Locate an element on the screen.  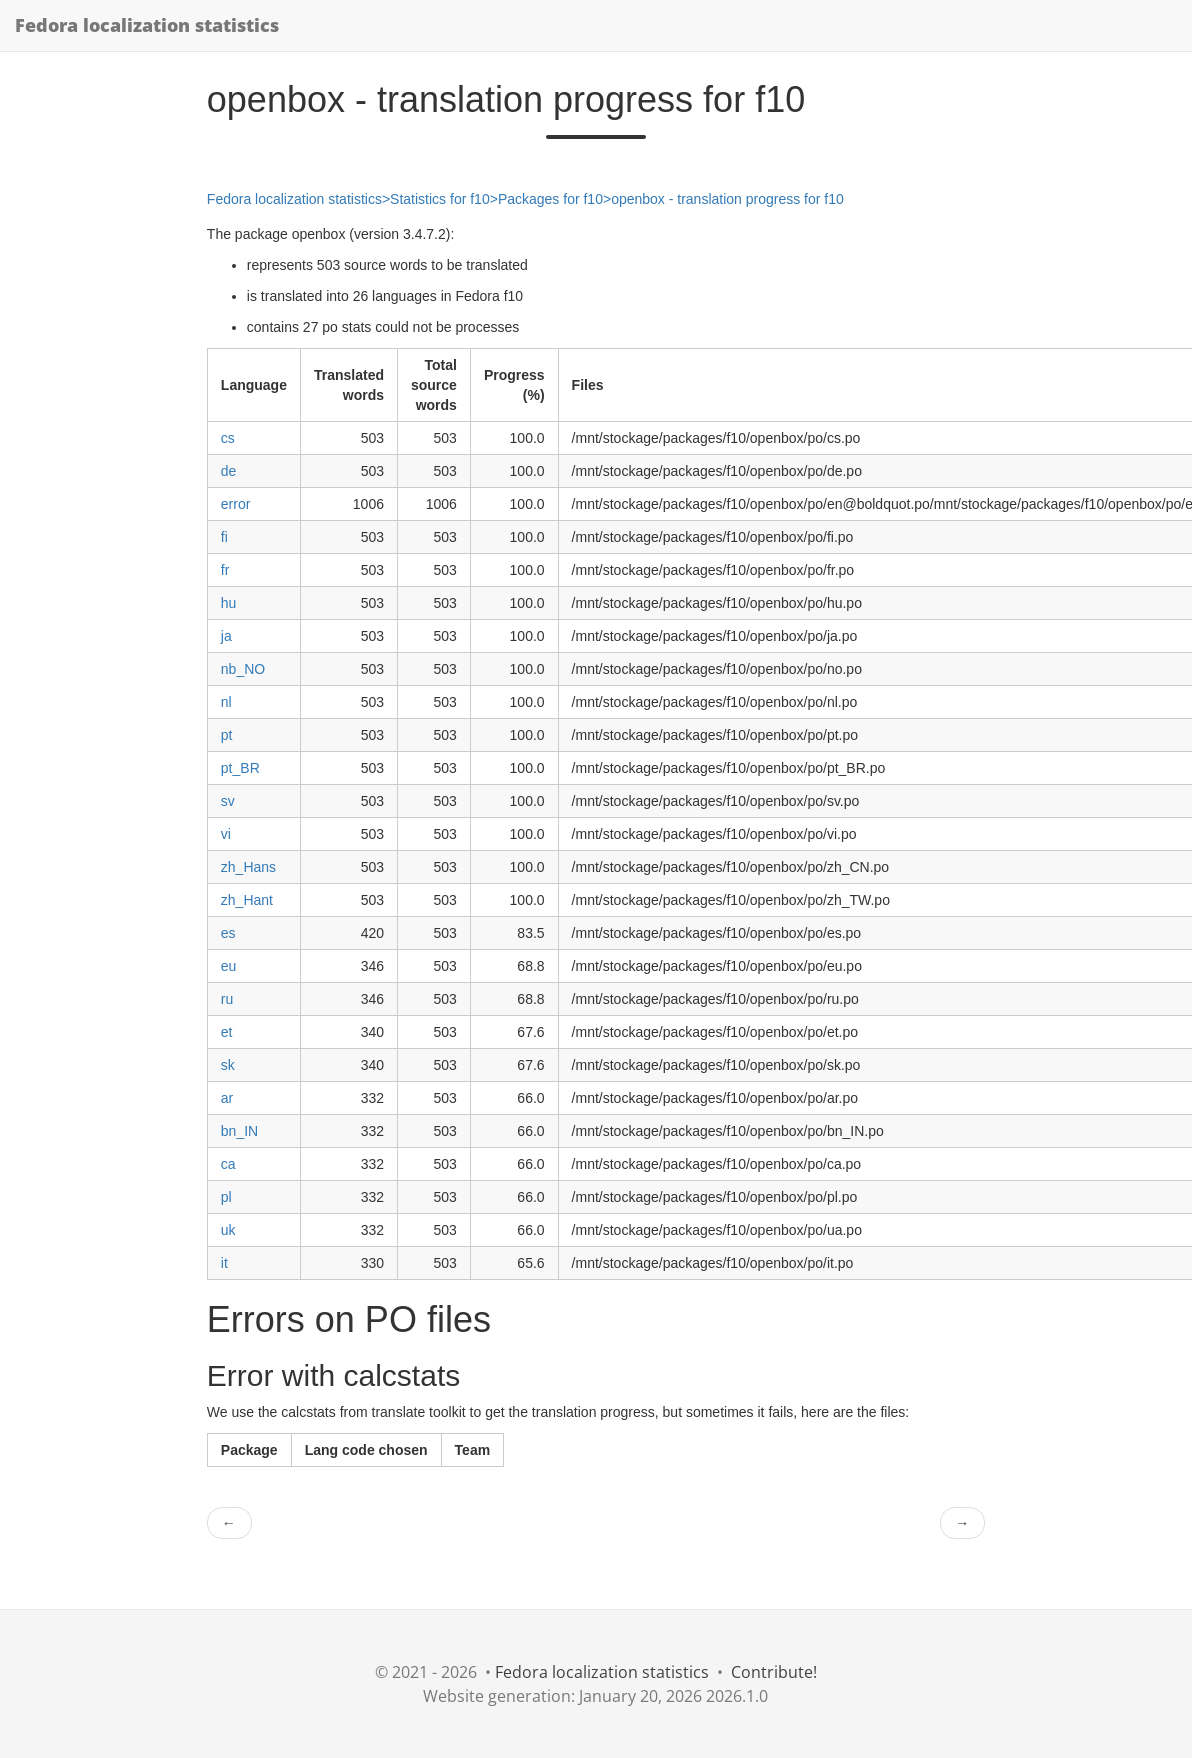
ja is located at coordinates (226, 636).